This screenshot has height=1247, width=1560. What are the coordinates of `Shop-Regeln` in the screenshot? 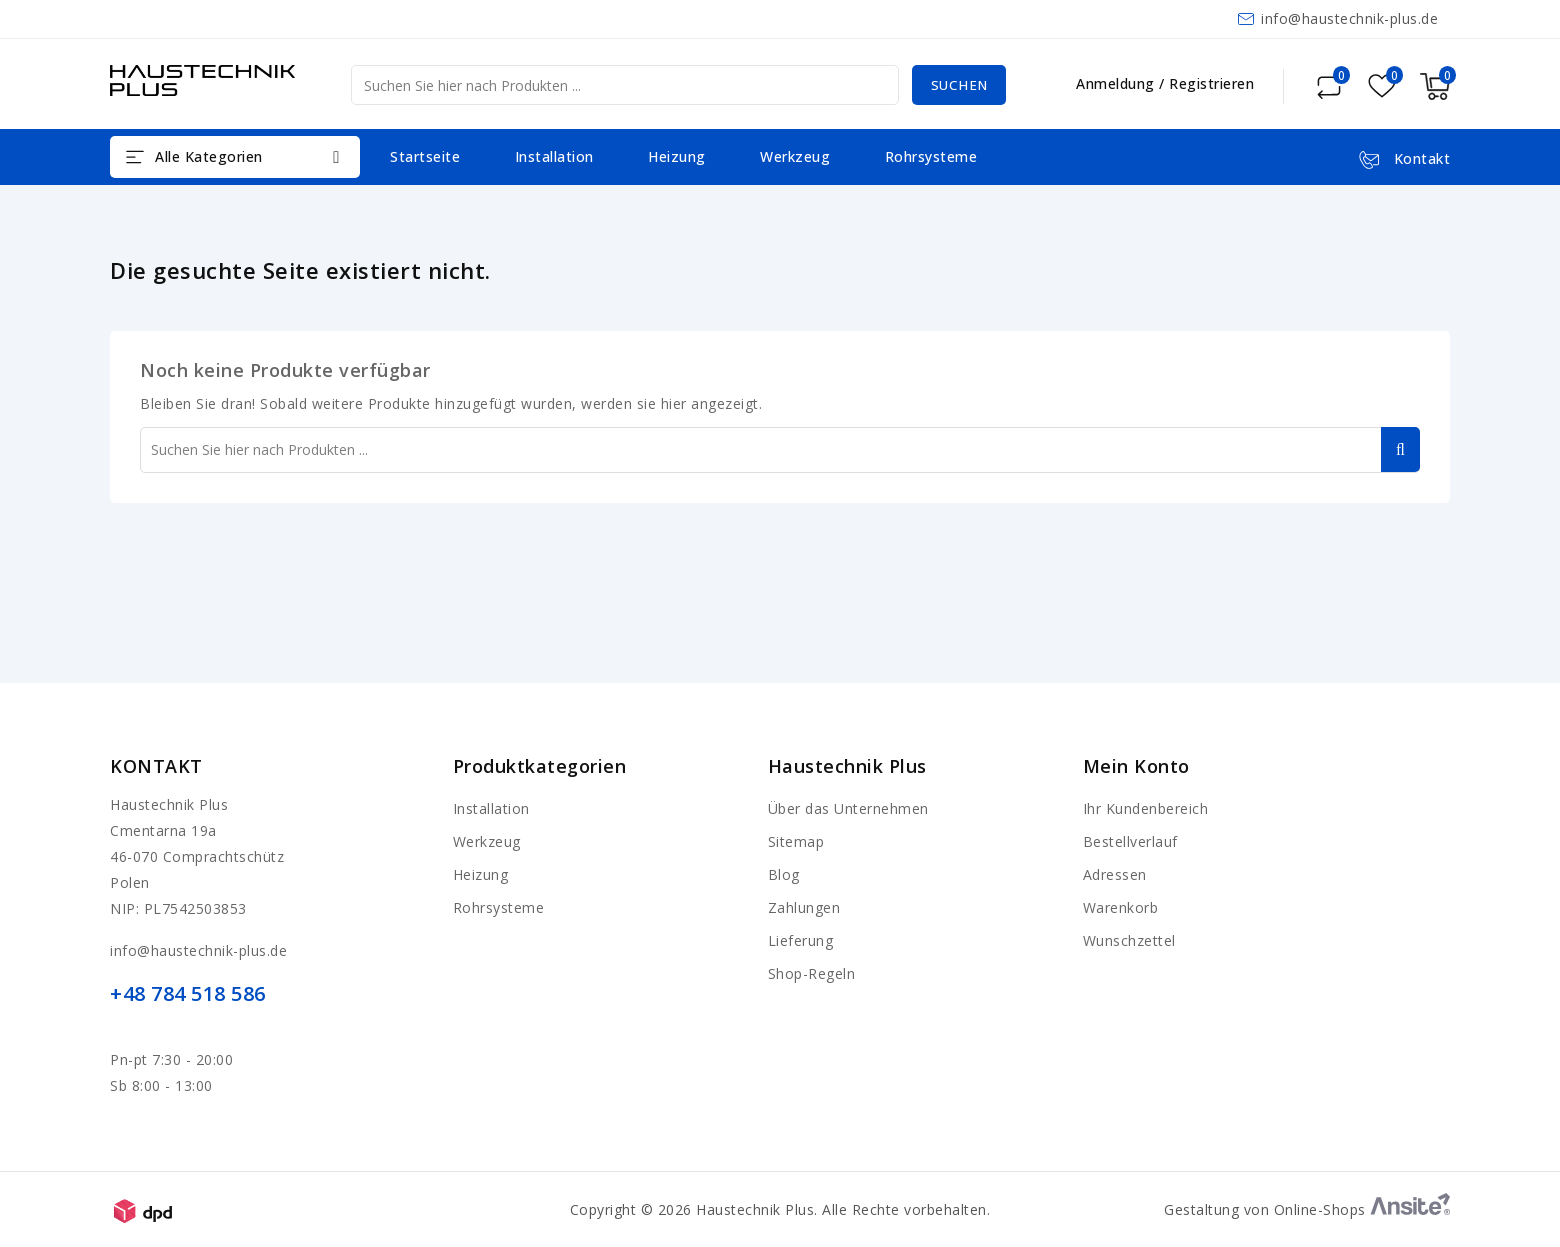 It's located at (812, 973).